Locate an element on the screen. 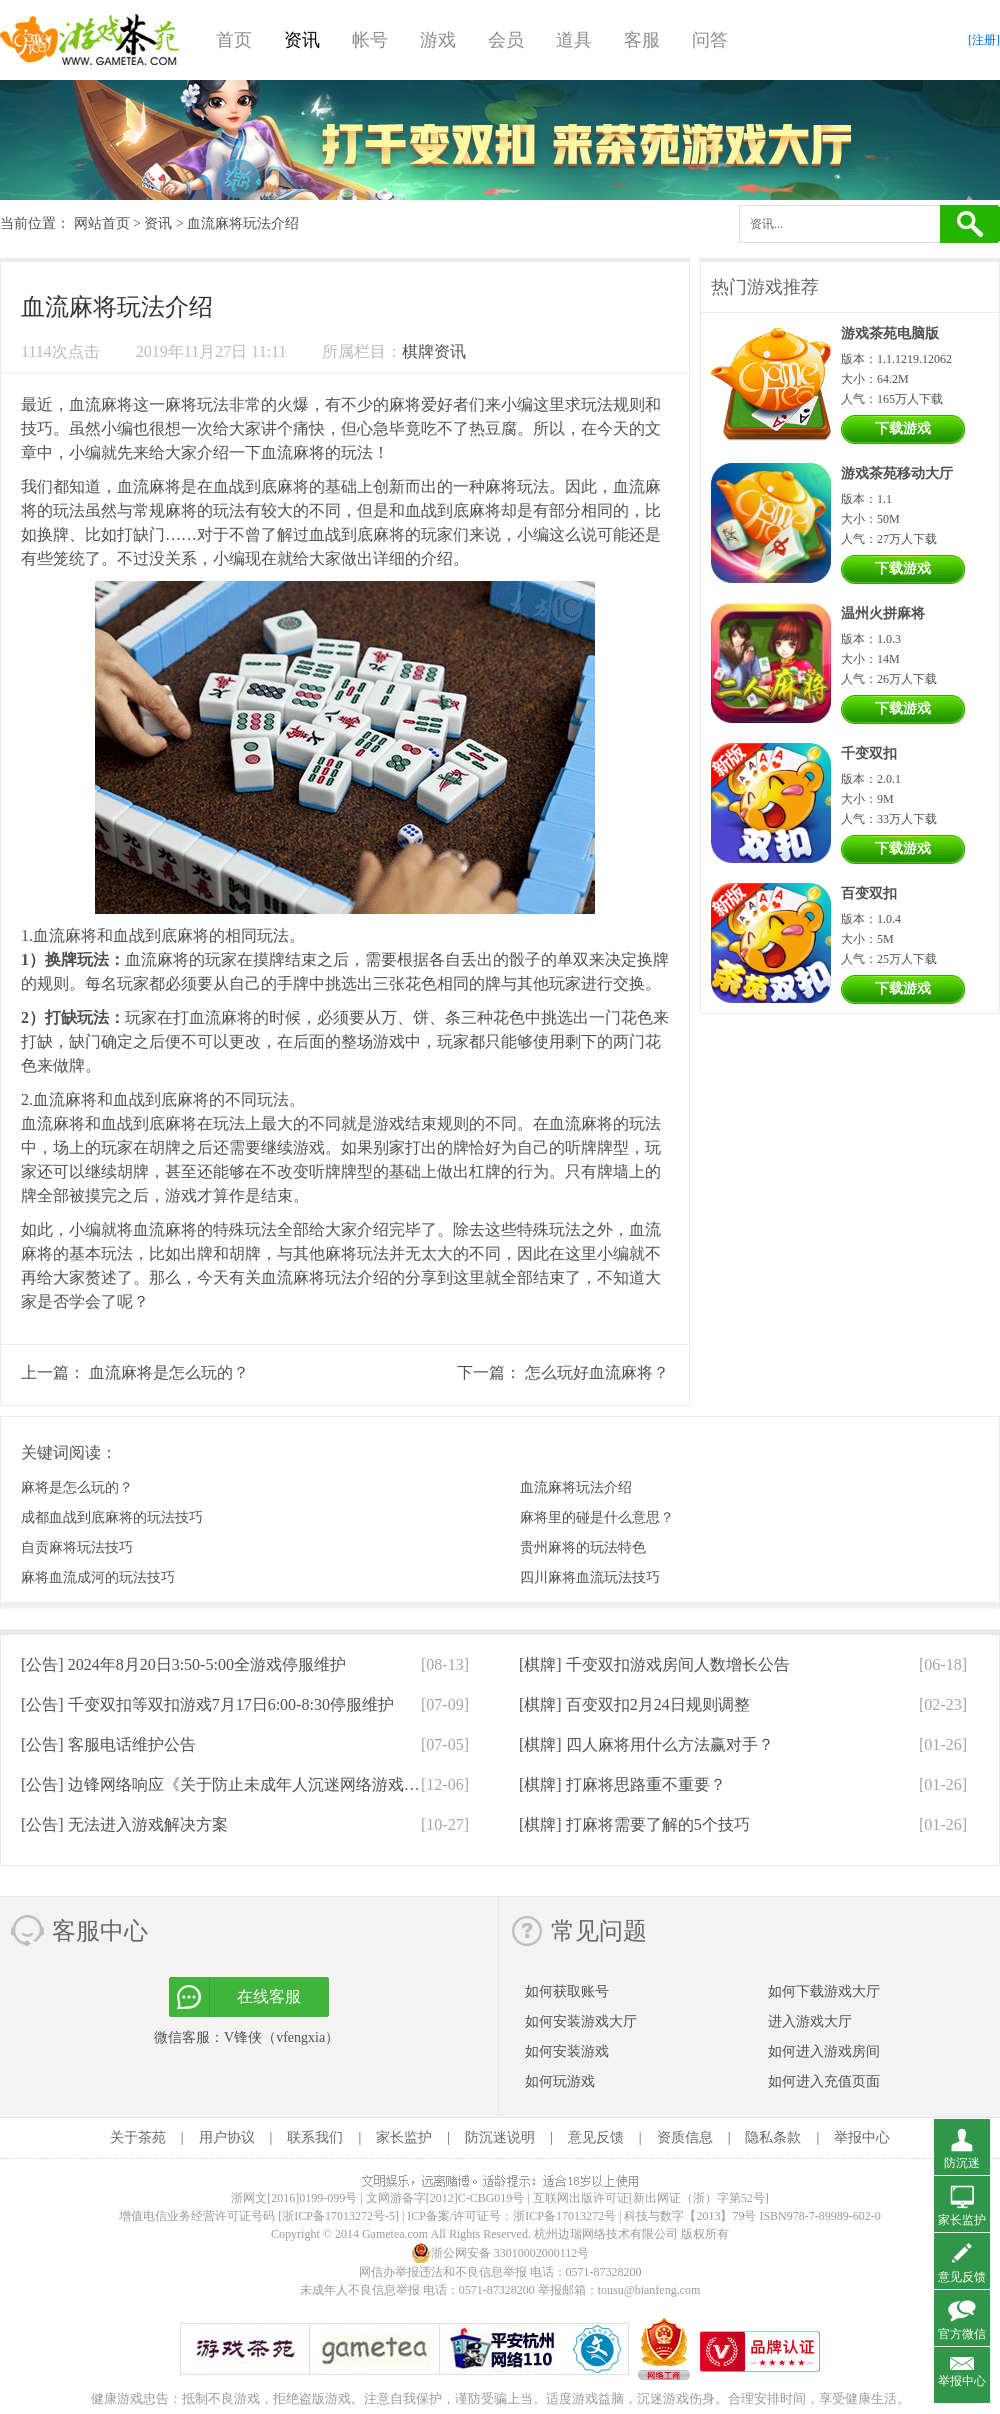 This screenshot has height=2414, width=1000. 浙公网安备 33010002000112号 is located at coordinates (500, 2253).